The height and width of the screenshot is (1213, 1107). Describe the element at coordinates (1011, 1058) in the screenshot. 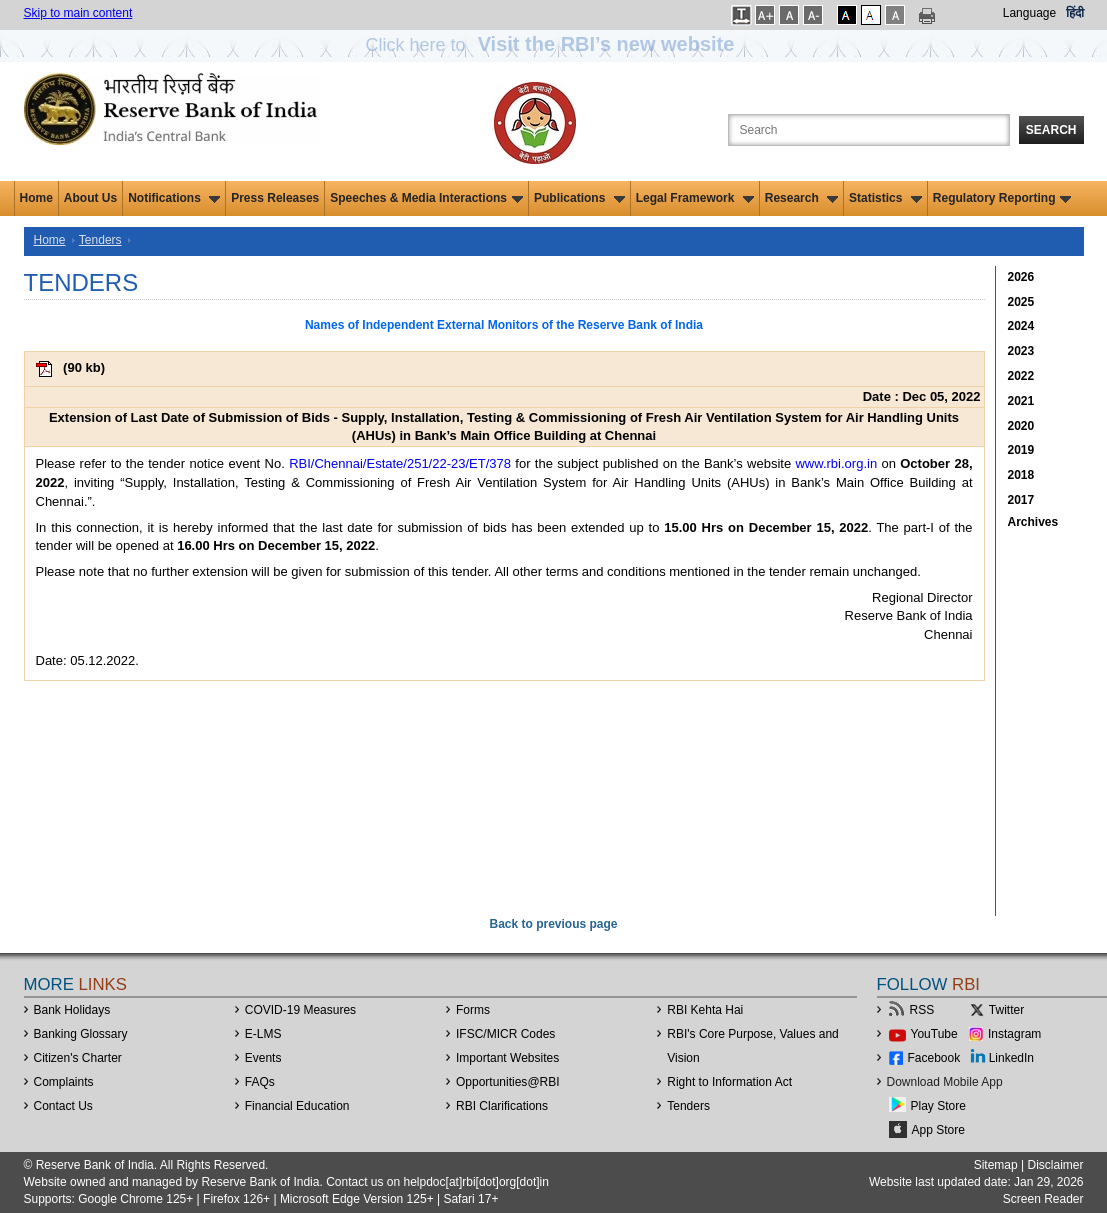

I see `LinkedIn` at that location.